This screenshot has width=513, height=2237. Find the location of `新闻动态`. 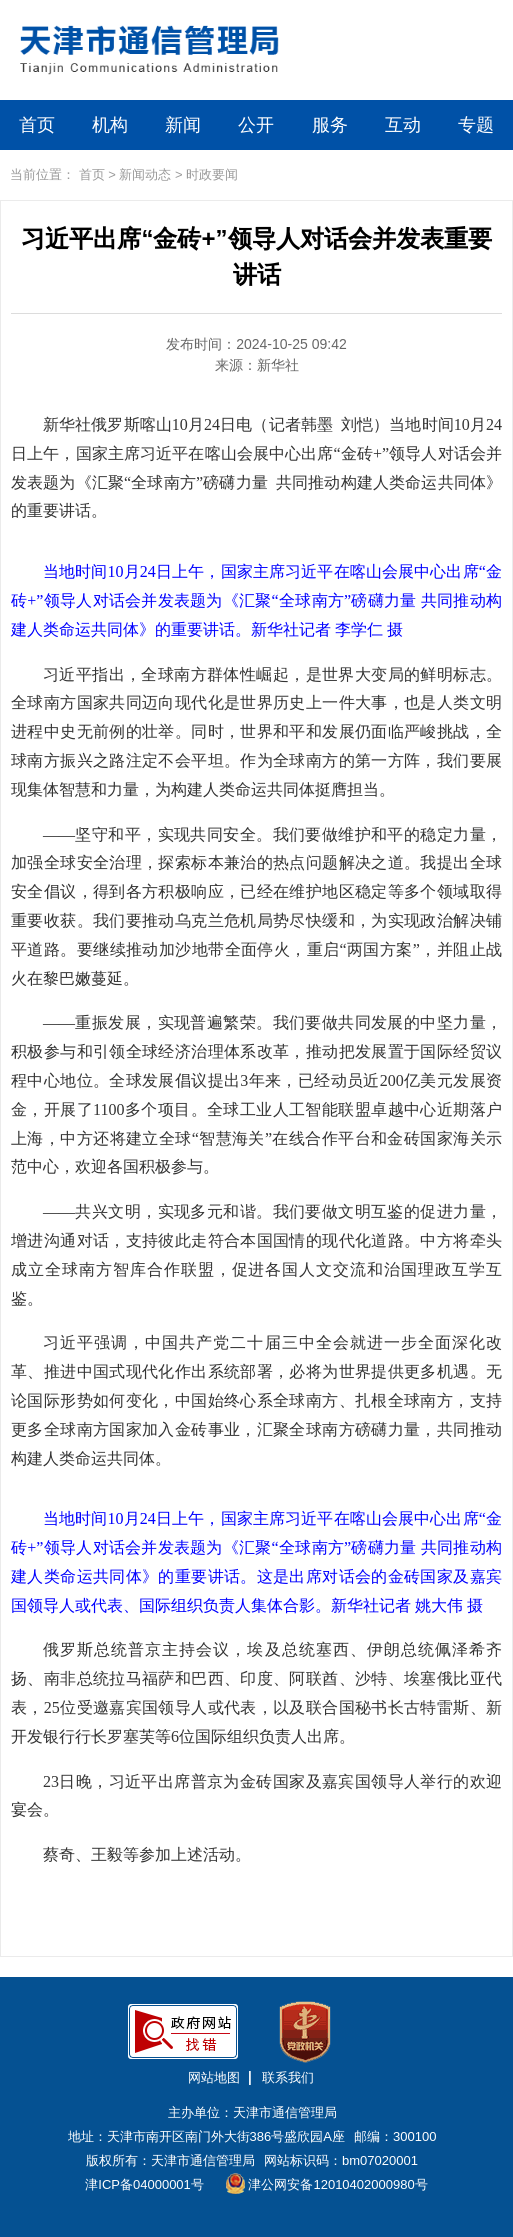

新闻动态 is located at coordinates (145, 174).